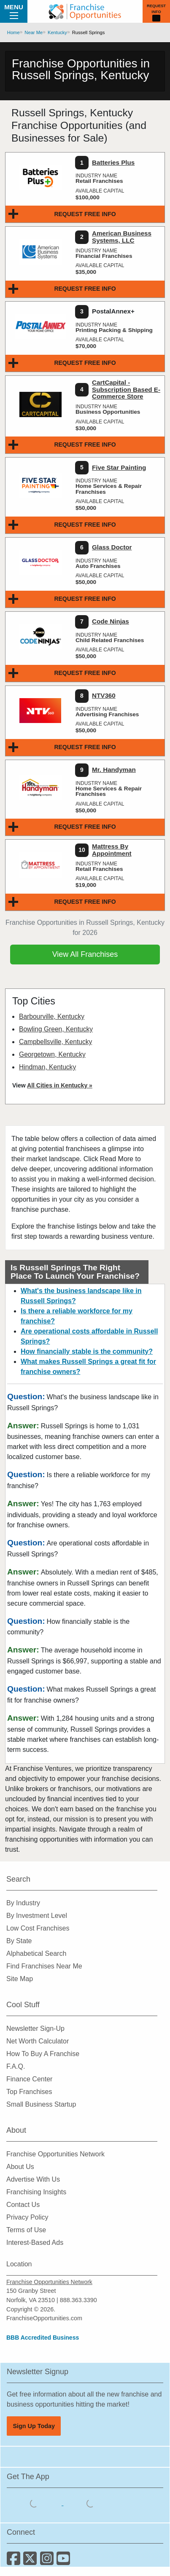 The height and width of the screenshot is (2576, 170). Describe the element at coordinates (15, 2066) in the screenshot. I see `F.A.Q.` at that location.